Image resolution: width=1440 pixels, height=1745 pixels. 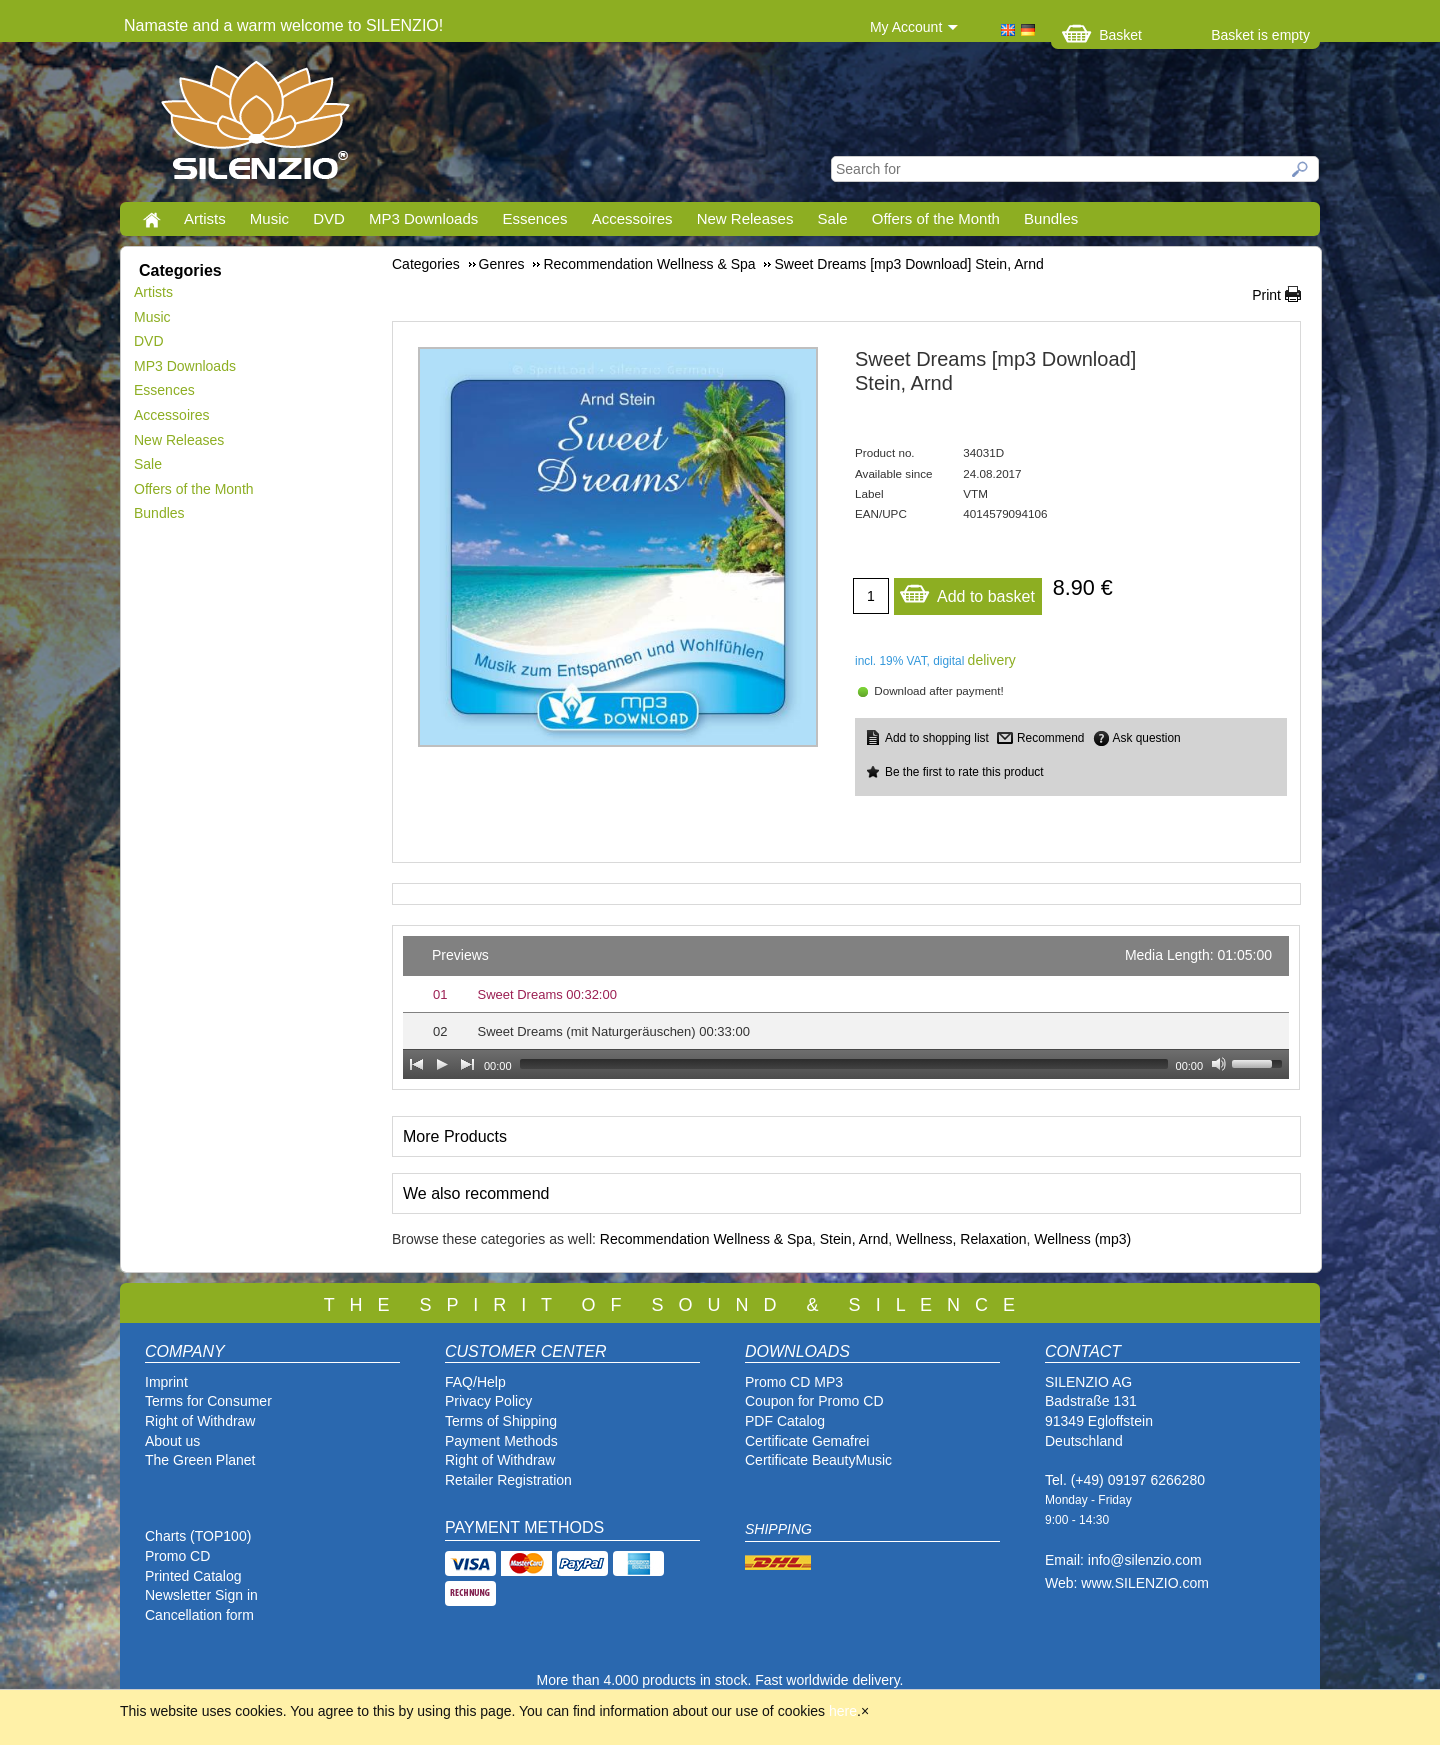 I want to click on PDF Catalog, so click(x=785, y=1421).